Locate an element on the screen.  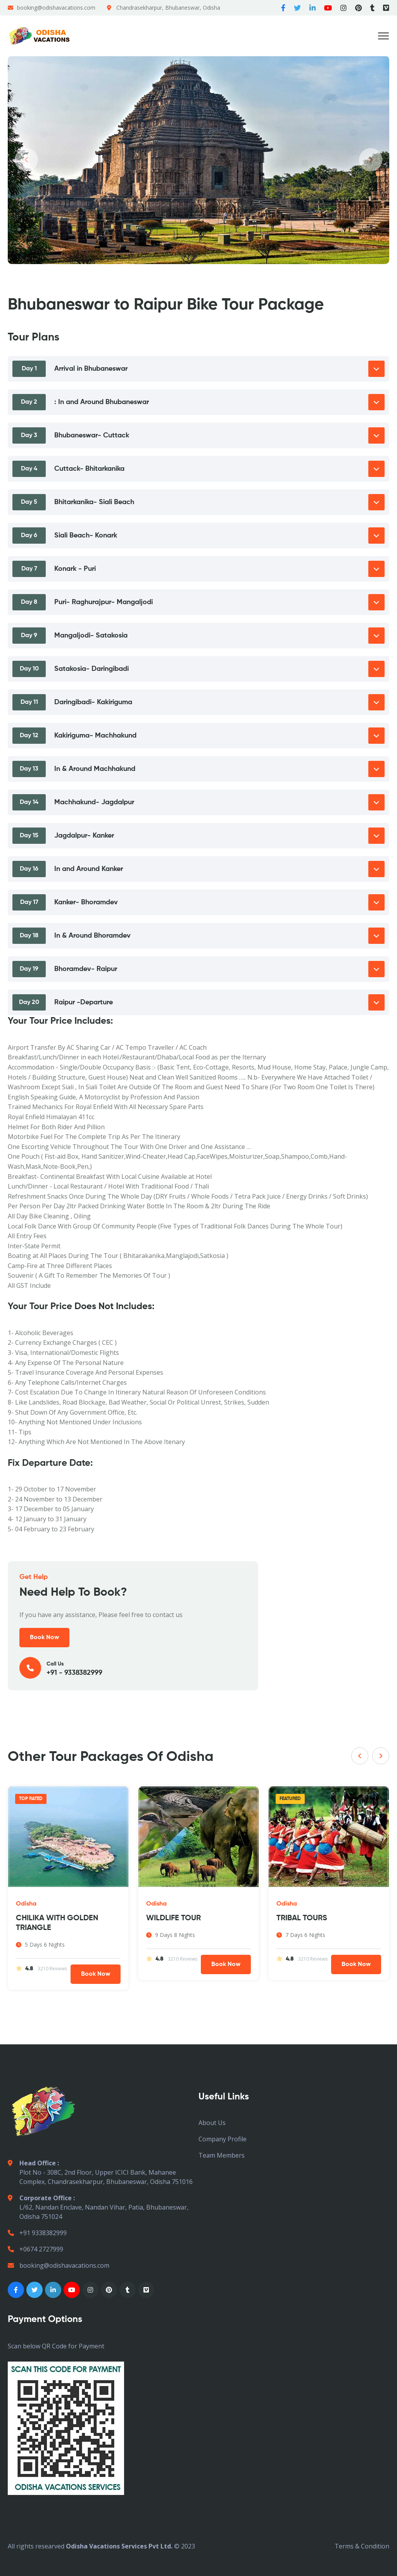
TRIBAL TOURS is located at coordinates (302, 1918).